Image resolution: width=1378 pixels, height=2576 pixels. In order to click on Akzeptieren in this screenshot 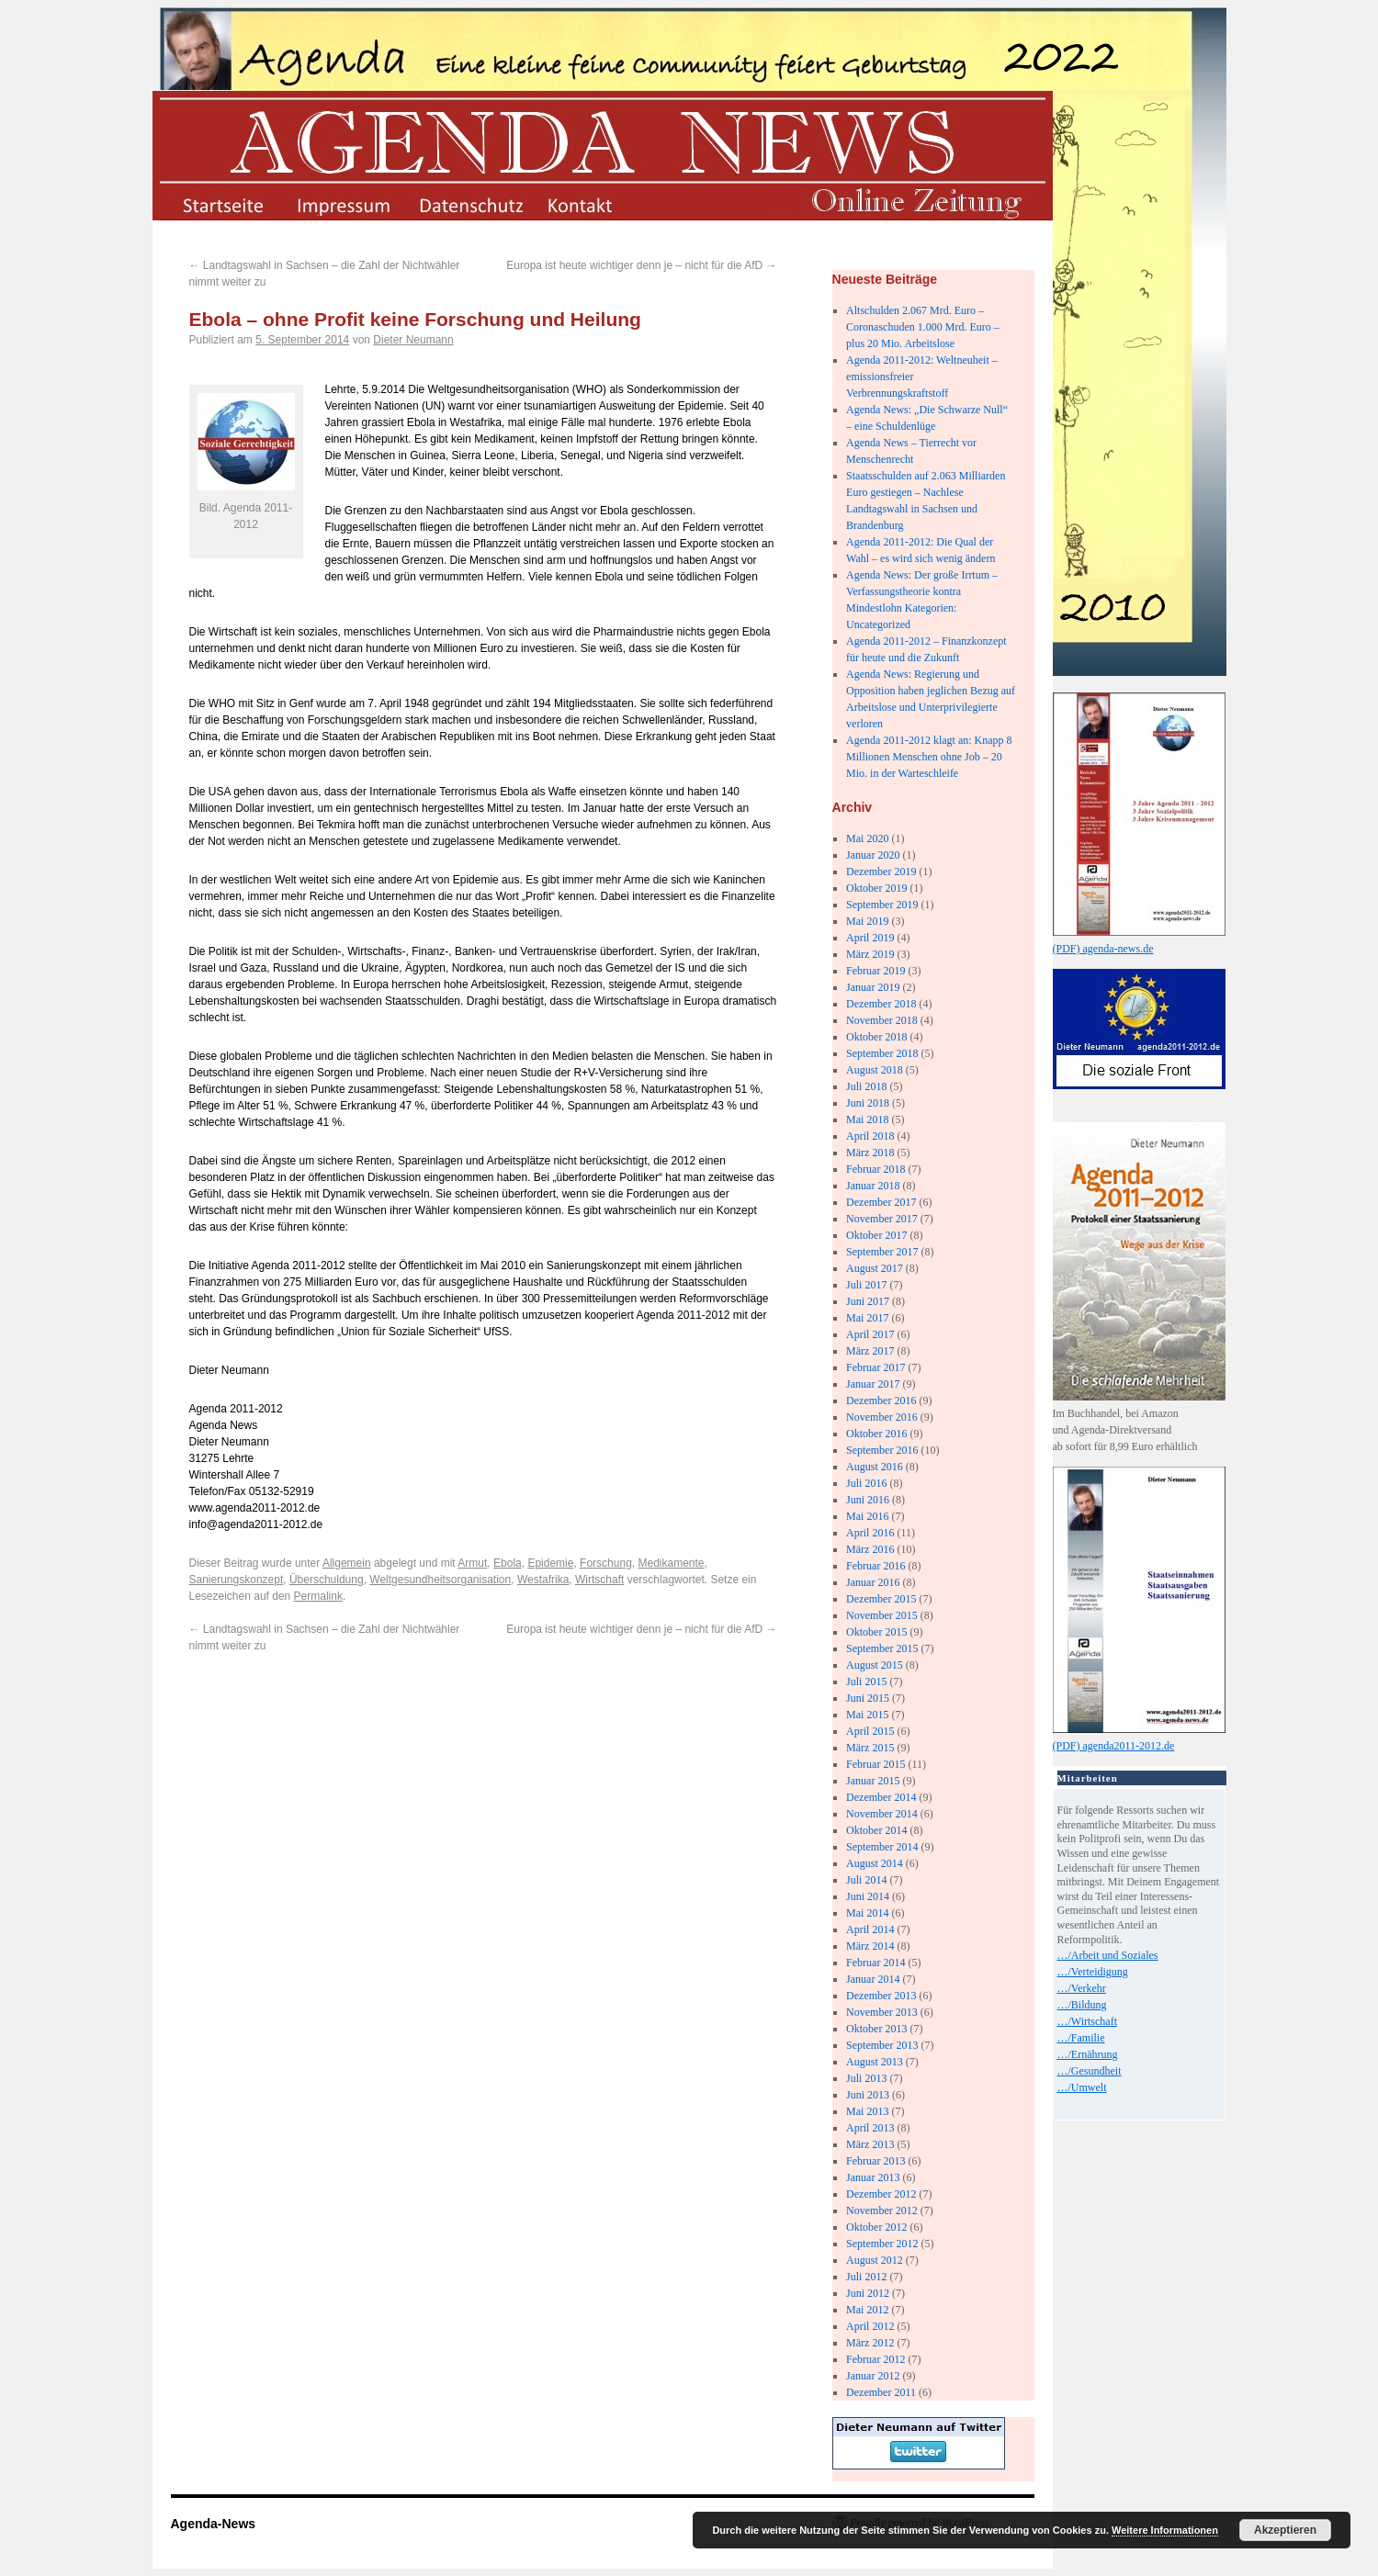, I will do `click(1285, 2530)`.